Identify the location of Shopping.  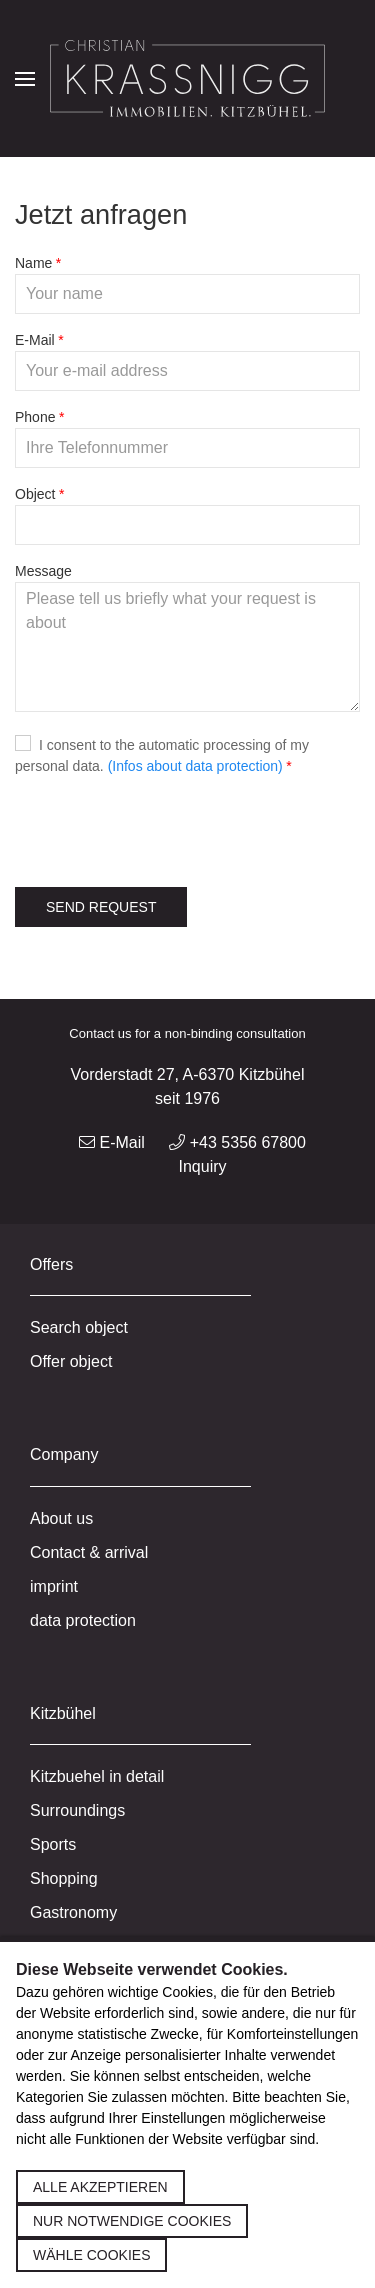
(64, 1878).